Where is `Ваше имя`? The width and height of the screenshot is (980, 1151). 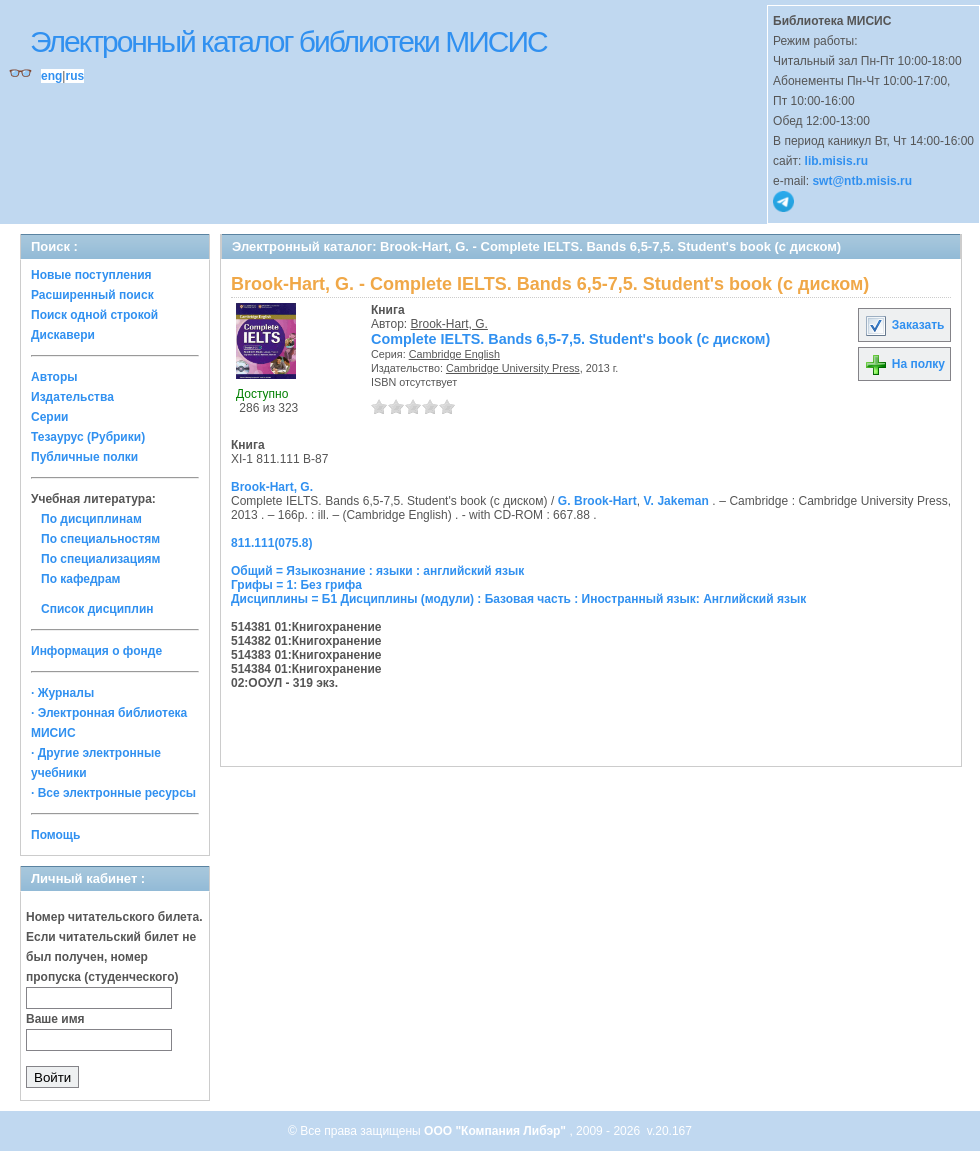
Ваше имя is located at coordinates (55, 1019).